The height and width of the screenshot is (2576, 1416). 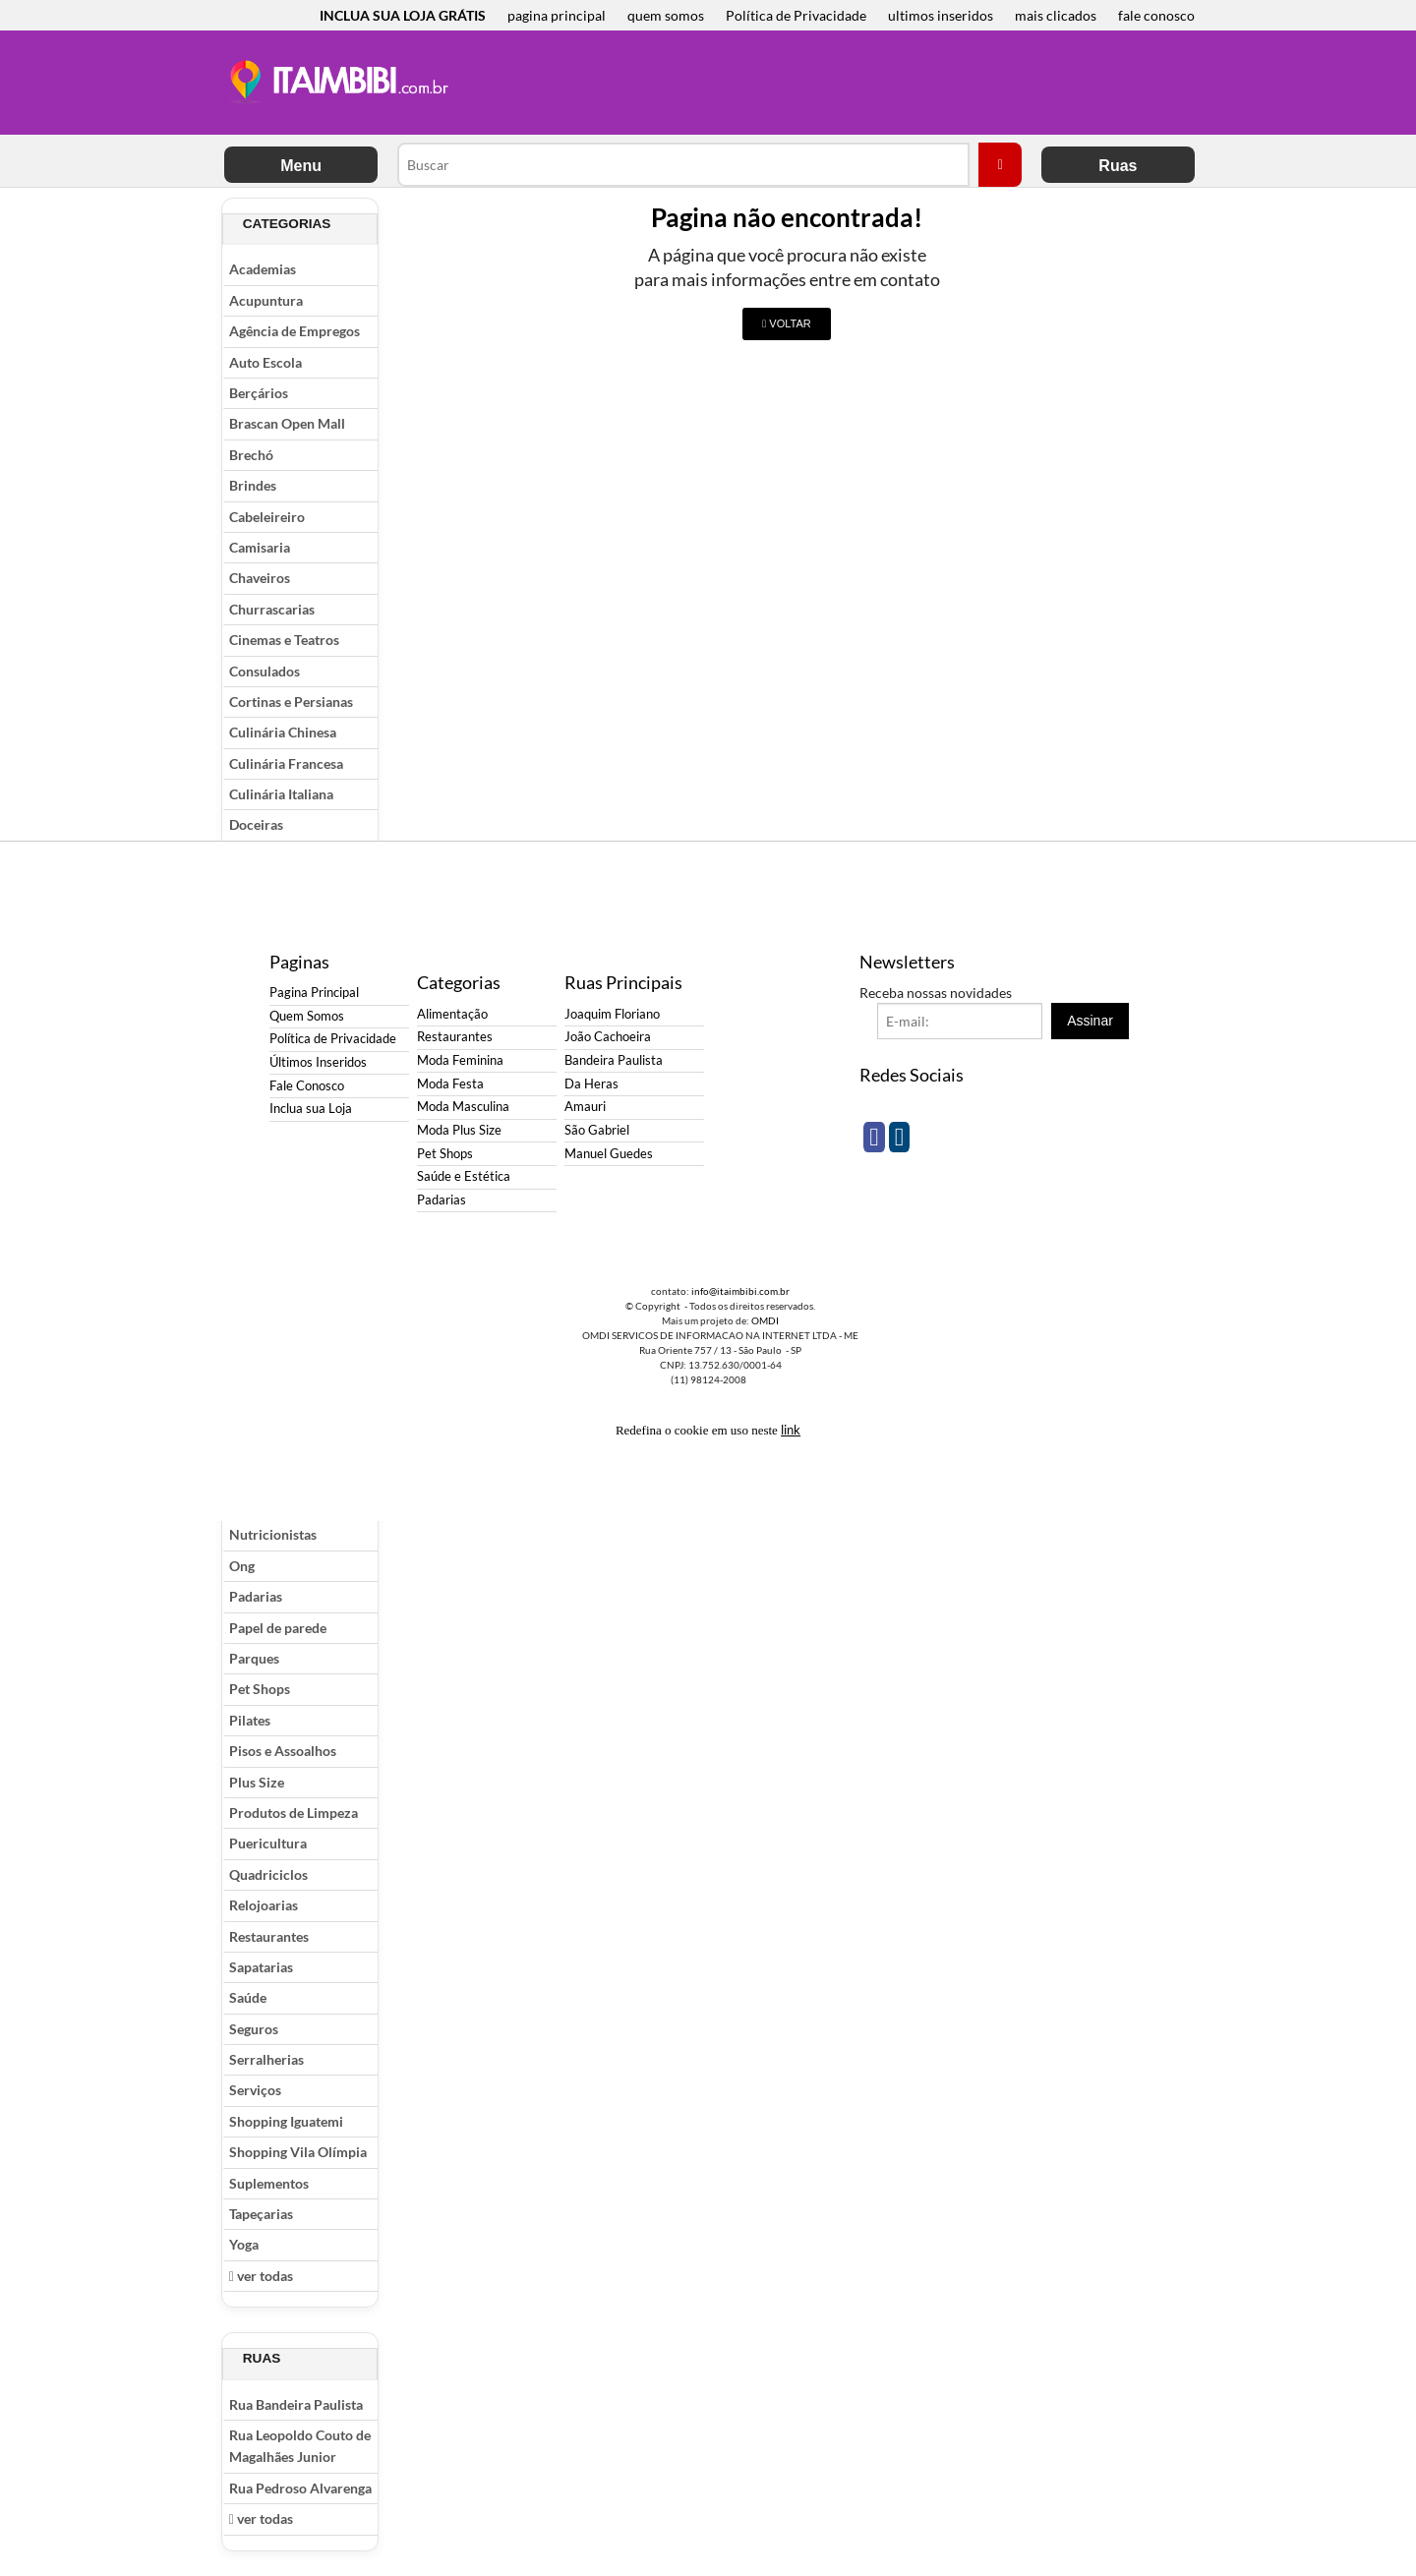 I want to click on Tapeçarias, so click(x=261, y=2213).